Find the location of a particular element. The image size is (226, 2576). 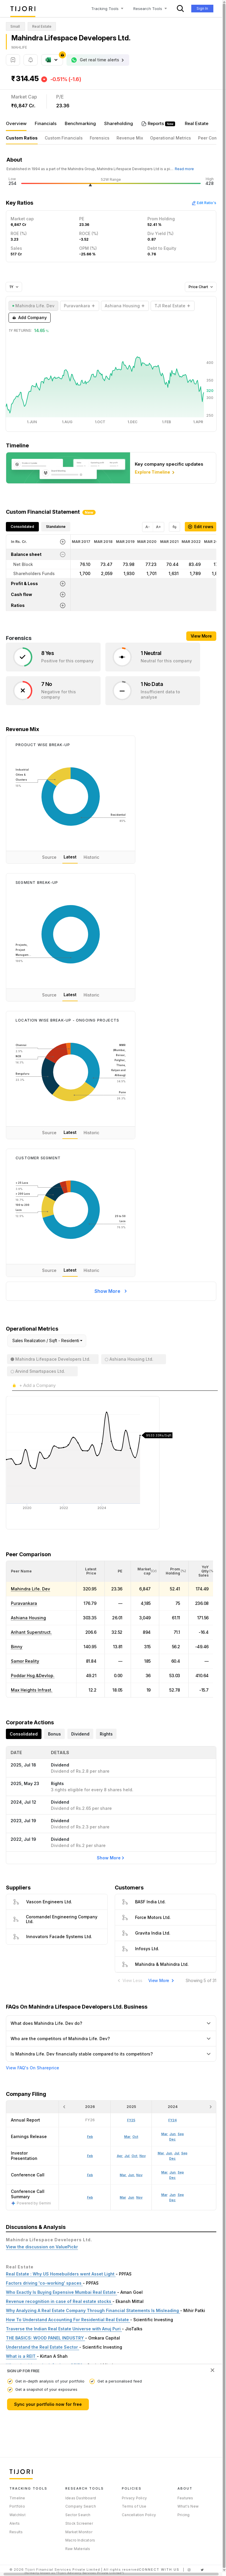

What's New is located at coordinates (188, 2506).